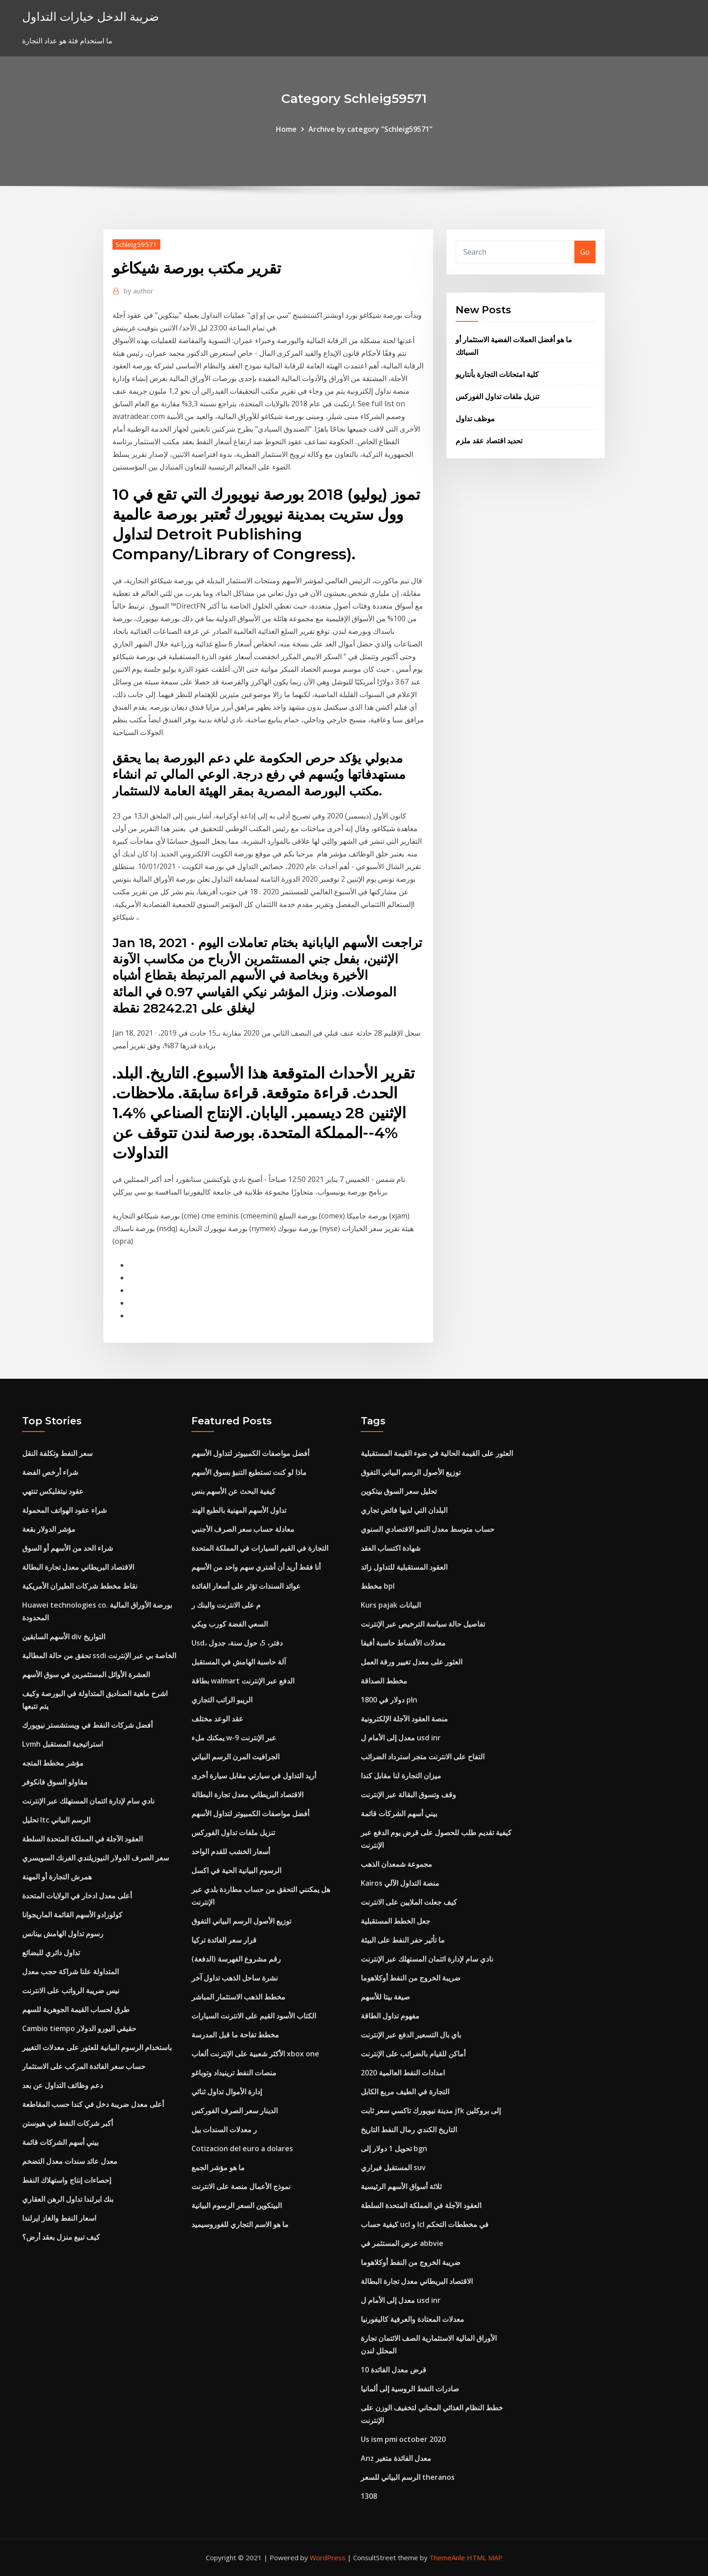 The image size is (708, 2576). Describe the element at coordinates (447, 2557) in the screenshot. I see `ThemeArile` at that location.